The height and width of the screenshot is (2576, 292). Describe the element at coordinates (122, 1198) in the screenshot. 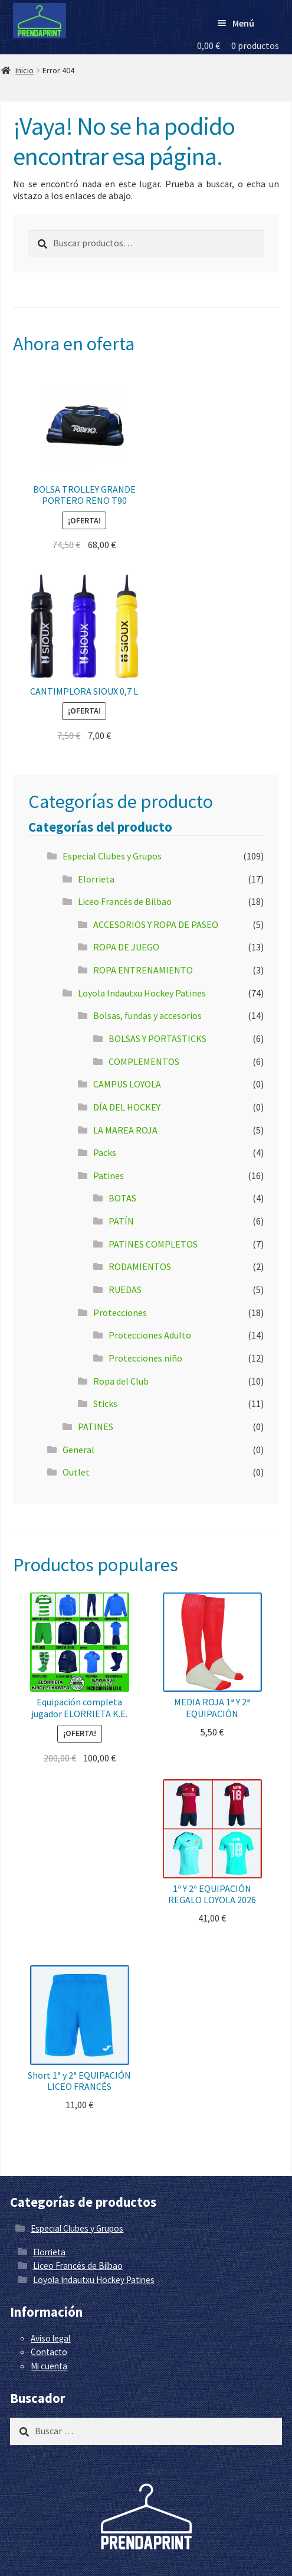

I see `BOTAS` at that location.